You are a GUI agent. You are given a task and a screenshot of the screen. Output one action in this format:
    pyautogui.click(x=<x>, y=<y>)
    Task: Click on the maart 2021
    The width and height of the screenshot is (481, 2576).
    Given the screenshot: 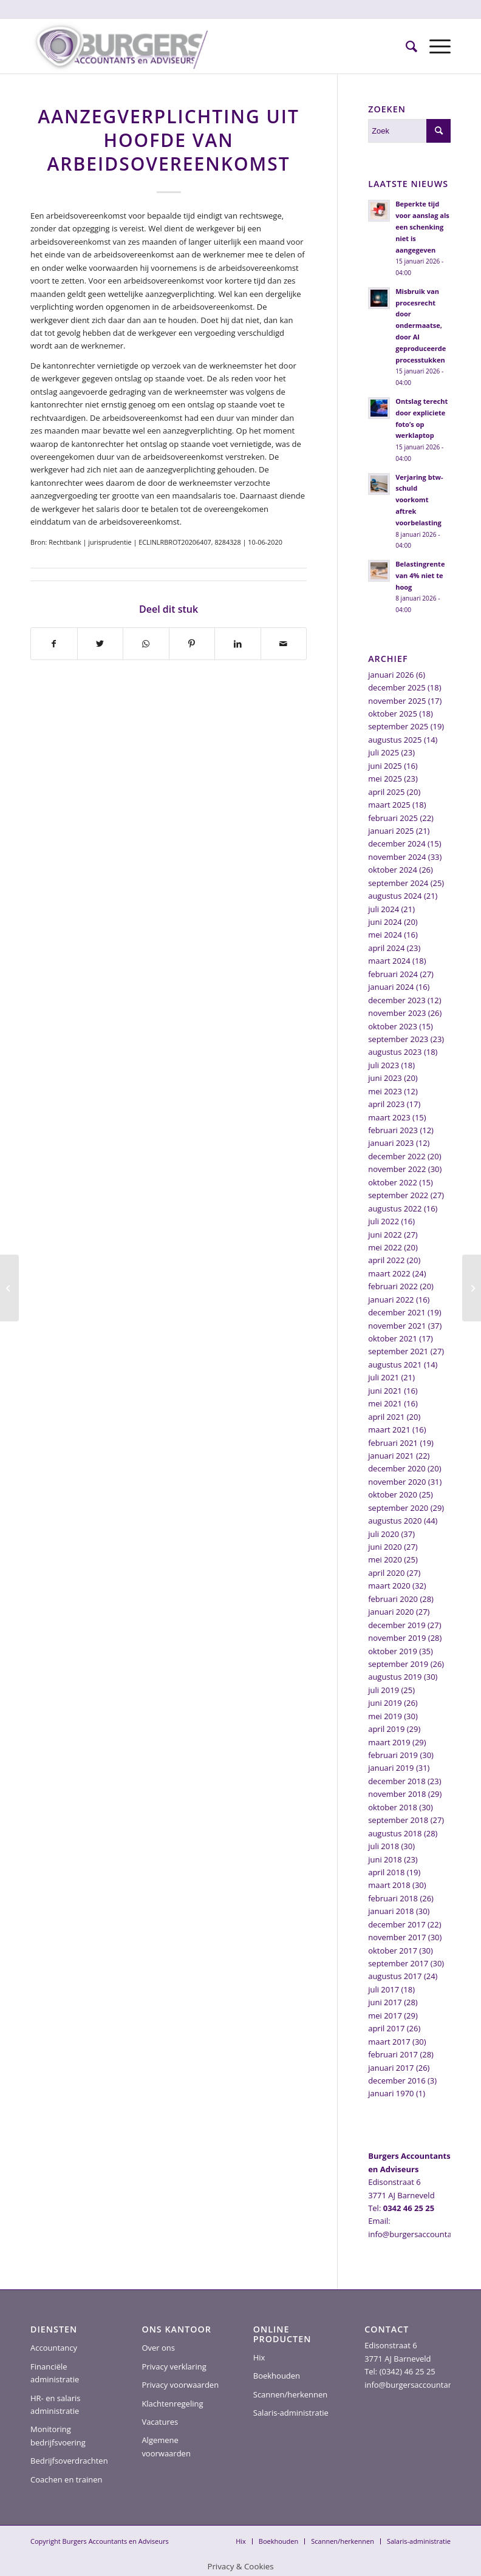 What is the action you would take?
    pyautogui.click(x=389, y=1429)
    